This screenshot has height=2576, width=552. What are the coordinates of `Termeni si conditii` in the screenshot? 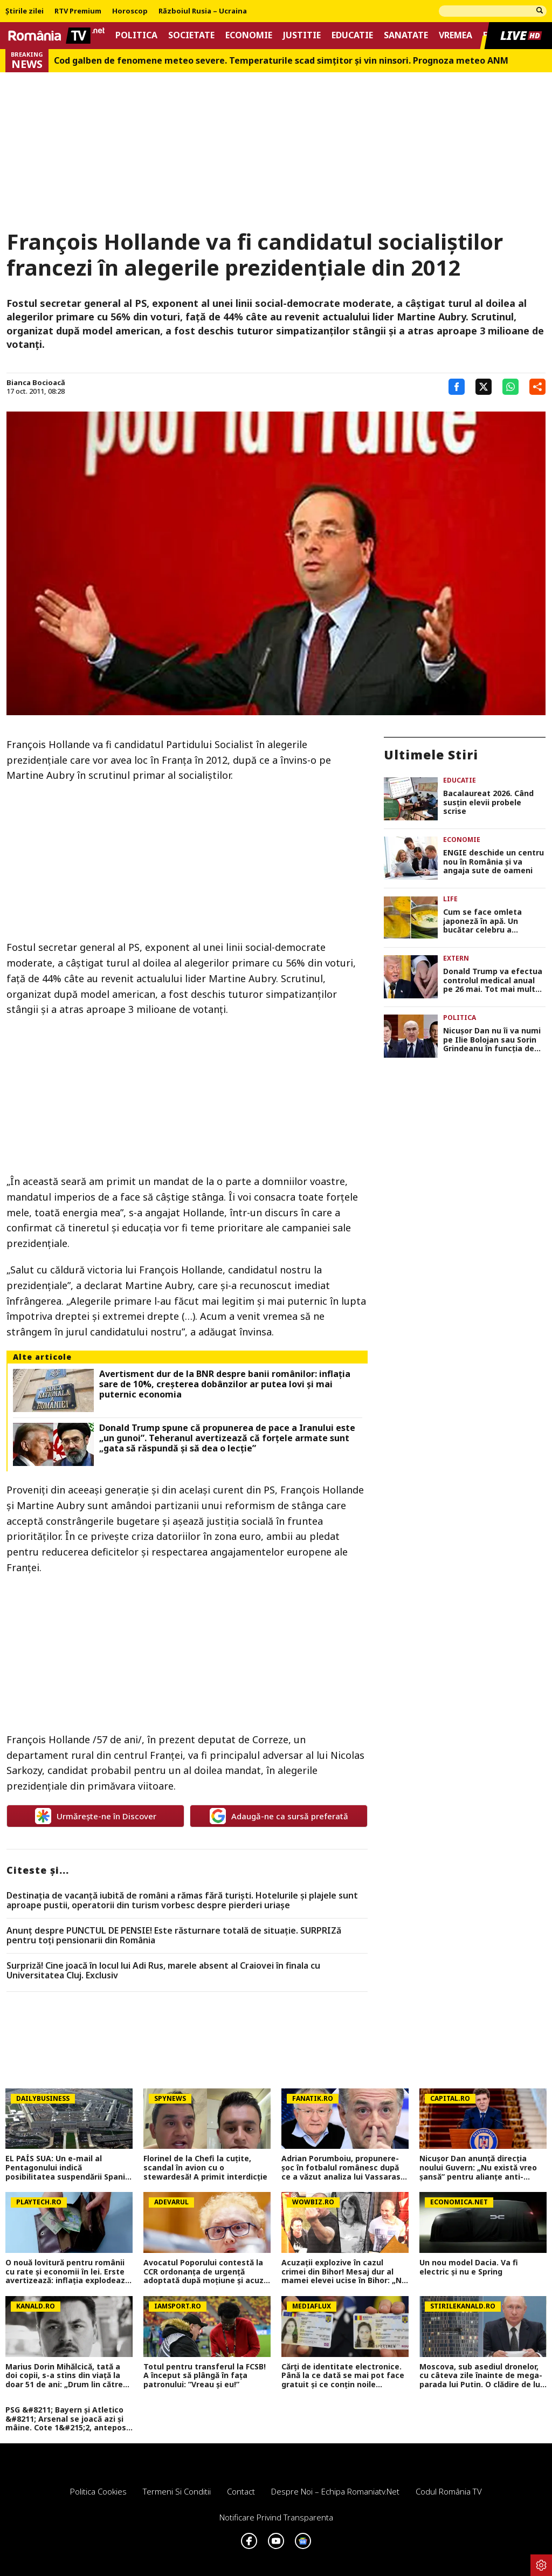 It's located at (177, 2491).